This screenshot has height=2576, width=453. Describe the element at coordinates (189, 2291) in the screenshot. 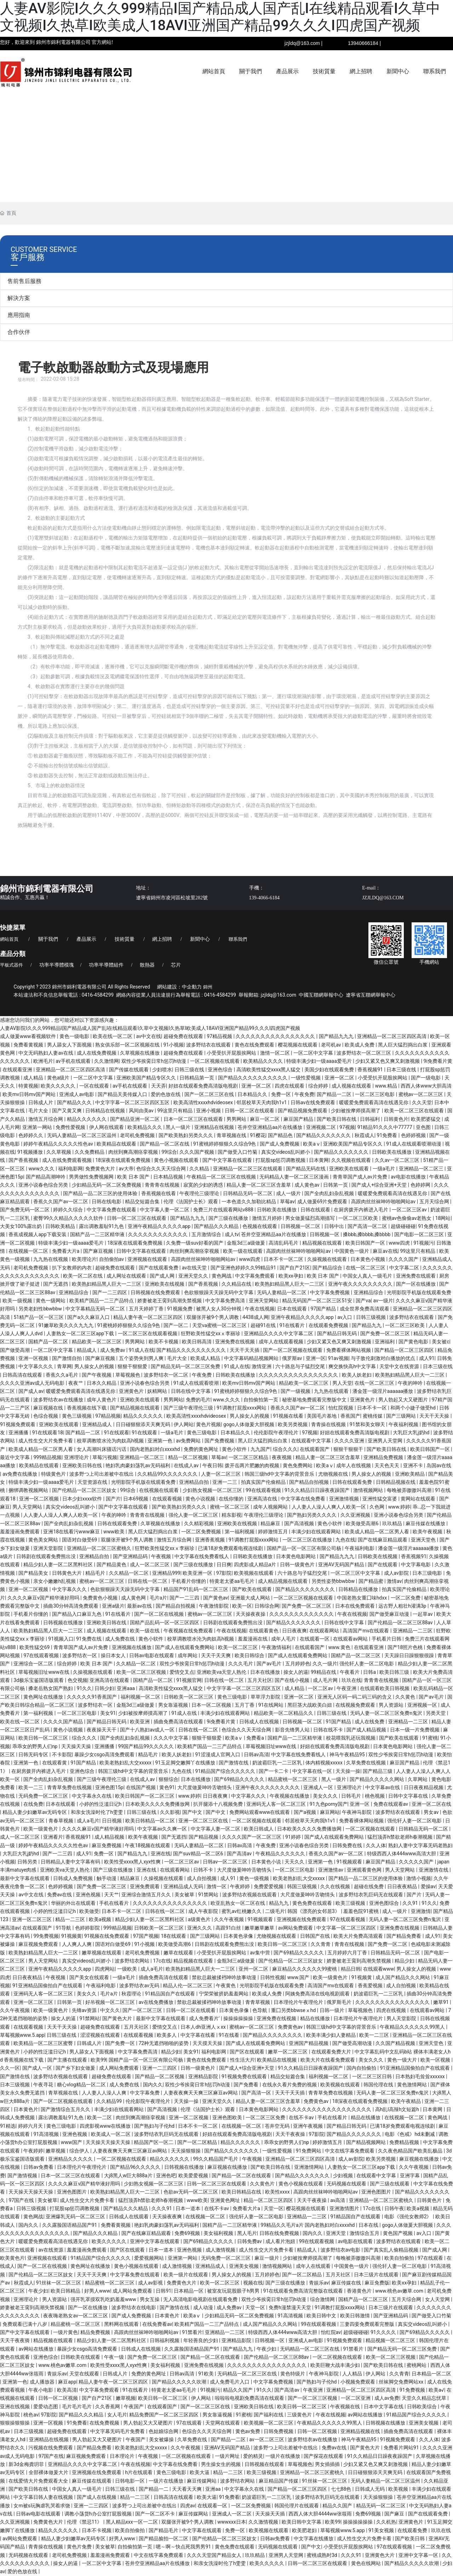

I see `日本精品一区` at that location.